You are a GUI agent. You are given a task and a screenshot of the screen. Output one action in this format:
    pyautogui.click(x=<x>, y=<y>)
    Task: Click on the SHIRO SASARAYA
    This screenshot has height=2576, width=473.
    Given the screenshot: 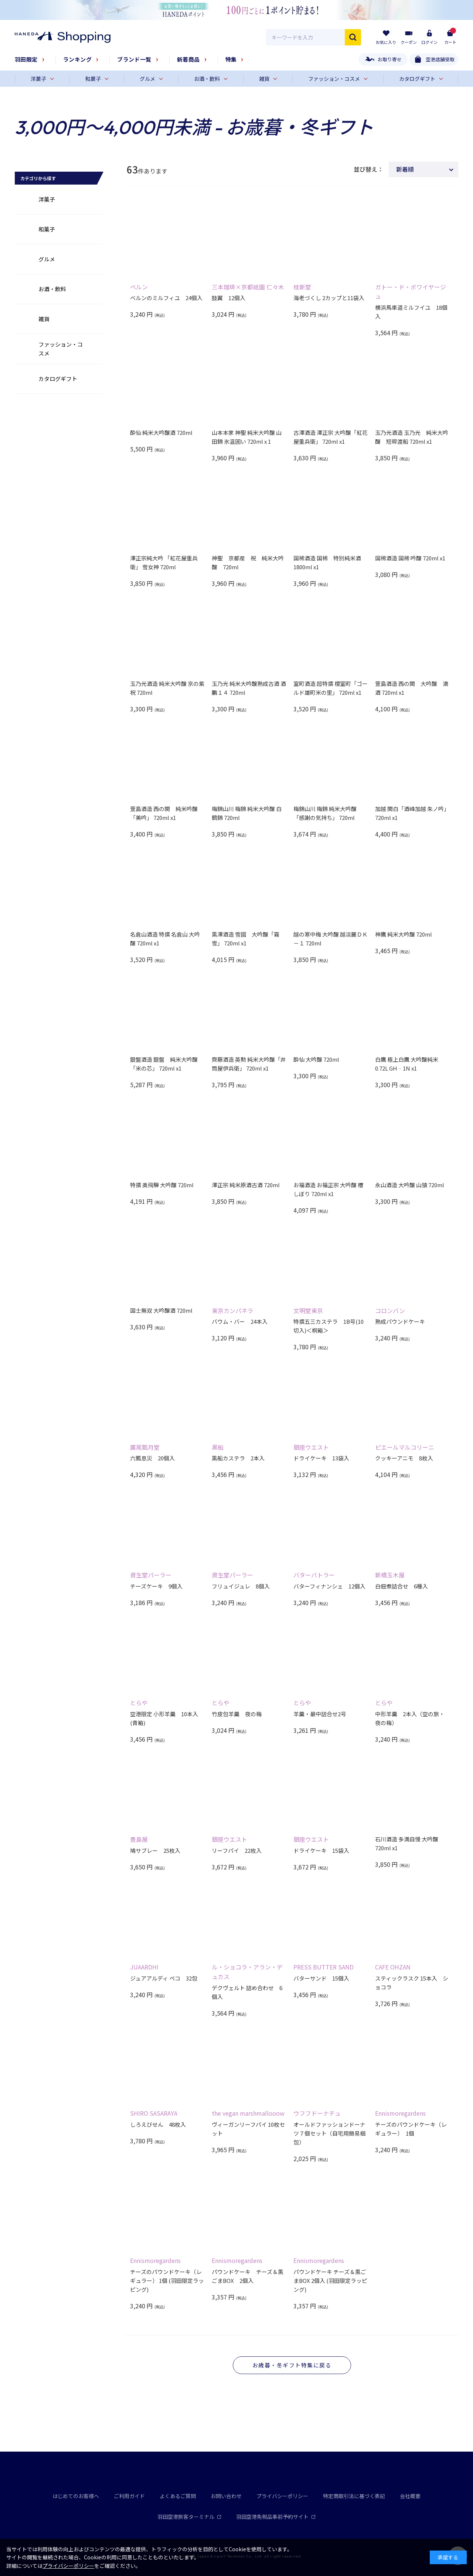 What is the action you would take?
    pyautogui.click(x=153, y=2113)
    